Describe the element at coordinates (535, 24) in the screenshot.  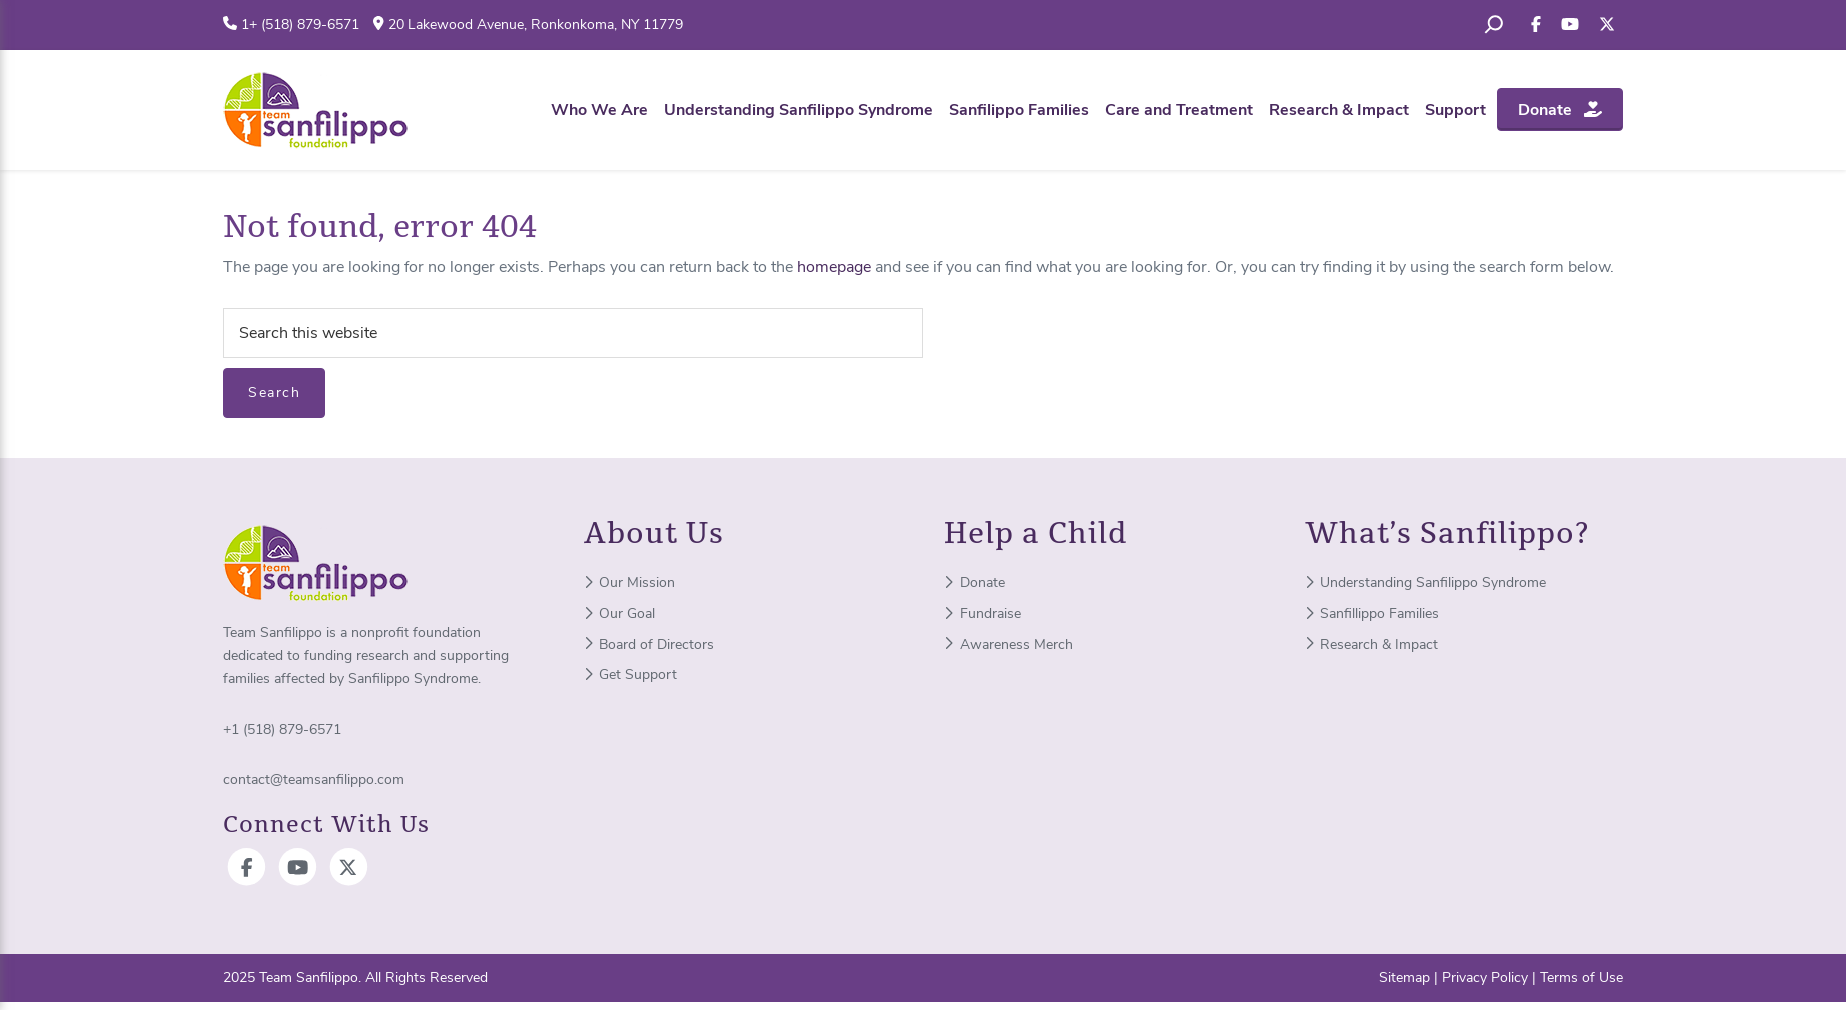
I see `20 Lakewood Avenue, Ronkonkoma, NY 11779` at that location.